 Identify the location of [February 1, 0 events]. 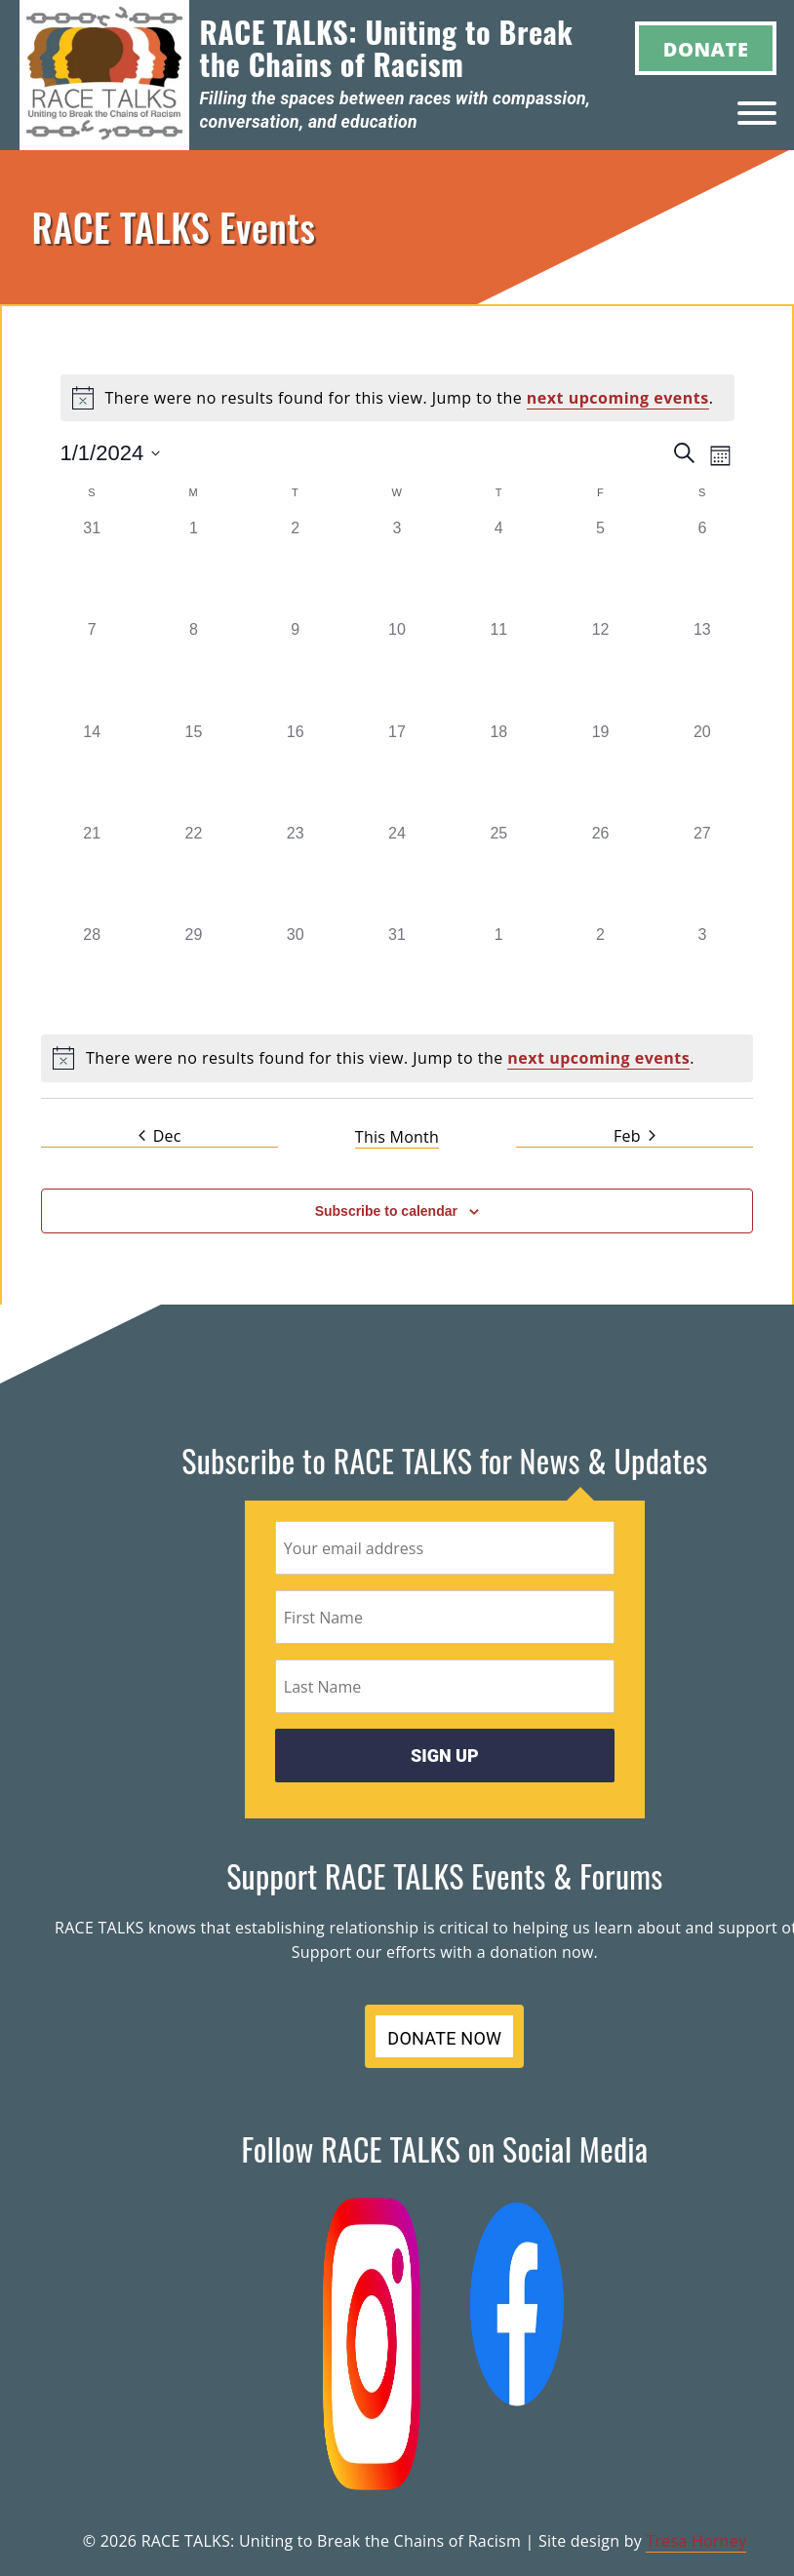
(498, 974).